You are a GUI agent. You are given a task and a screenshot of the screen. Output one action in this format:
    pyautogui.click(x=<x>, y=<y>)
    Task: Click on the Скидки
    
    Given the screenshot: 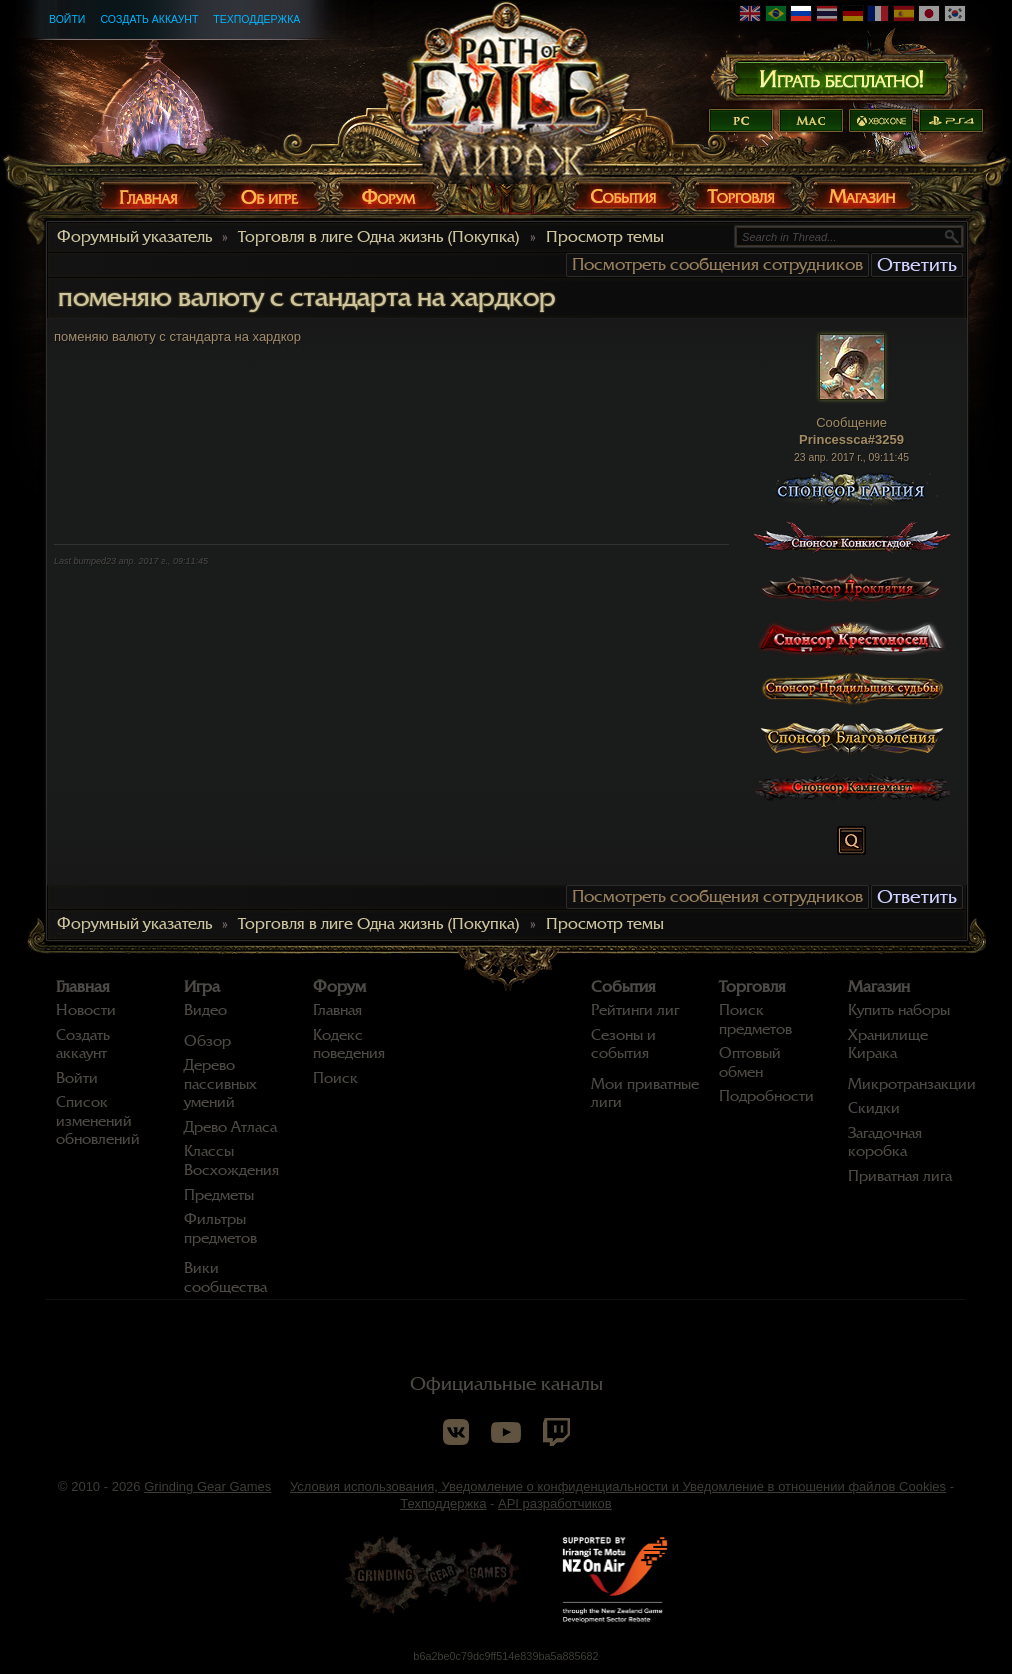 What is the action you would take?
    pyautogui.click(x=874, y=1108)
    